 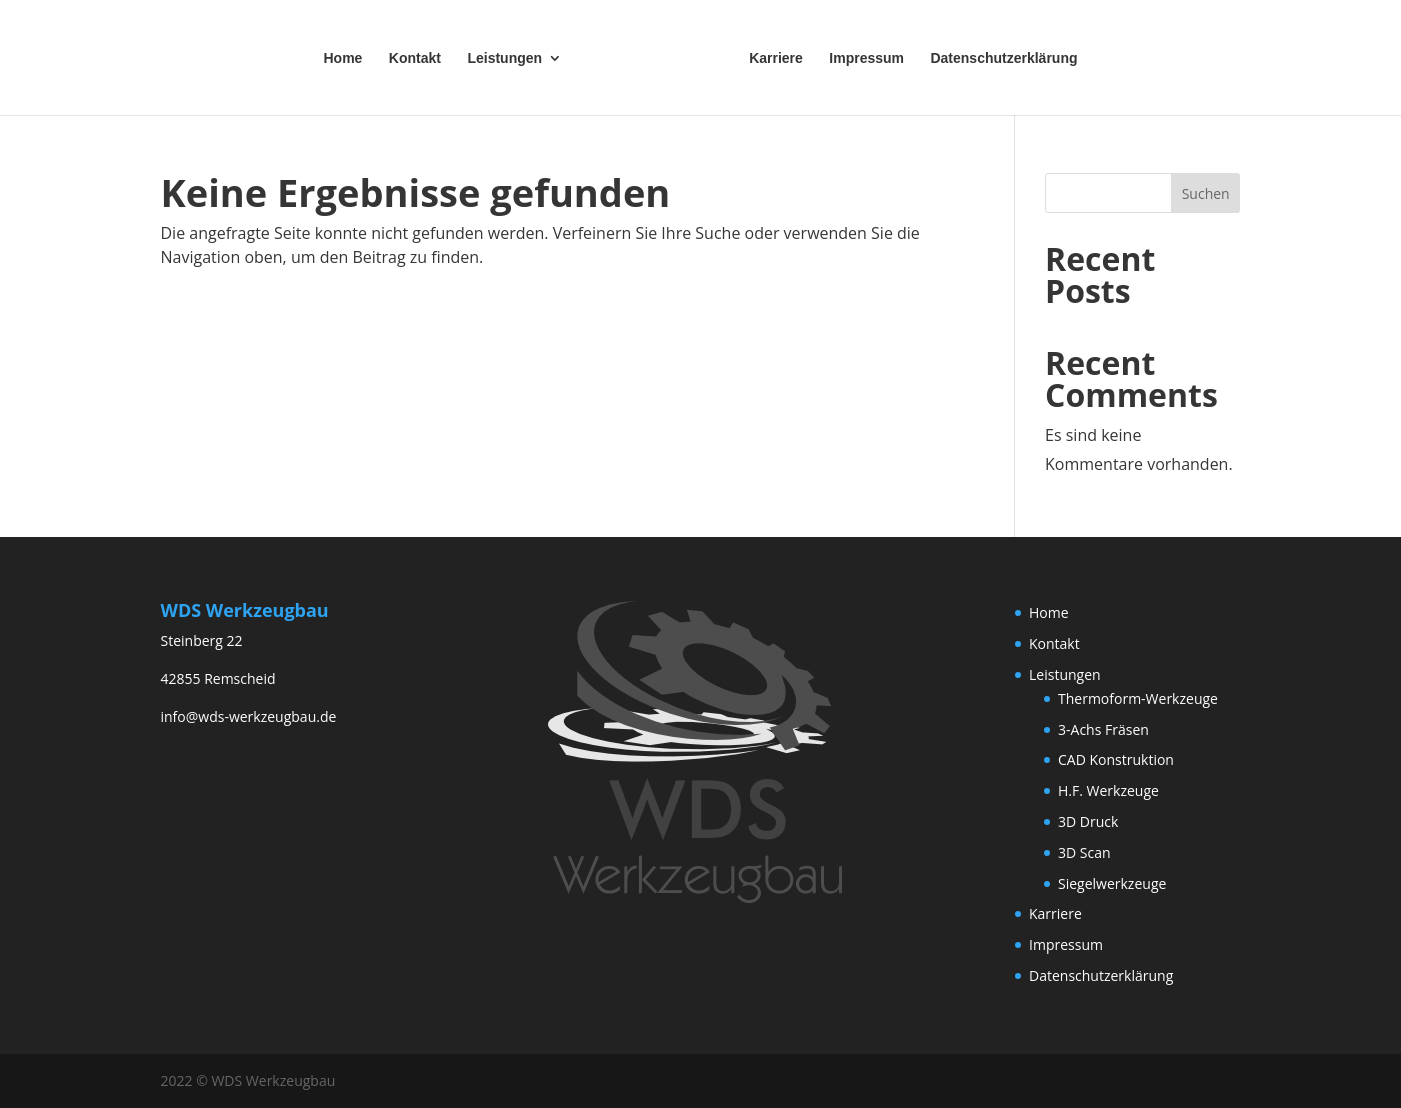 What do you see at coordinates (342, 58) in the screenshot?
I see `Home` at bounding box center [342, 58].